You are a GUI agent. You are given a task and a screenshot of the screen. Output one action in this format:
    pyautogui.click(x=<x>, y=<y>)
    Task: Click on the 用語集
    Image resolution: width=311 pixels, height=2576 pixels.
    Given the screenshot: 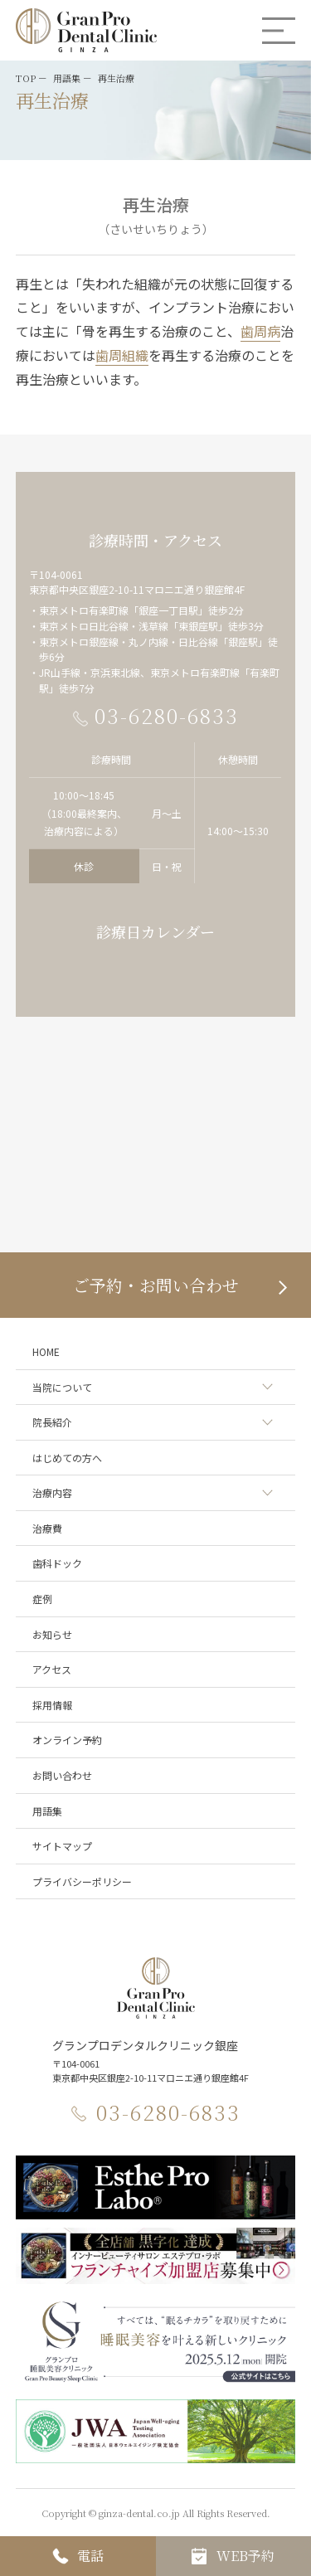 What is the action you would take?
    pyautogui.click(x=47, y=1811)
    